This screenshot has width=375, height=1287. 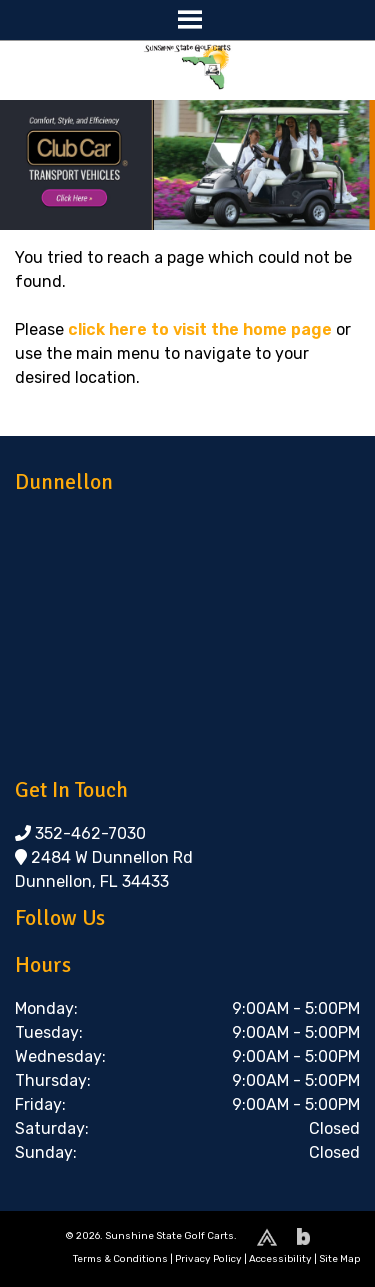 What do you see at coordinates (120, 1259) in the screenshot?
I see `Terms & Conditions` at bounding box center [120, 1259].